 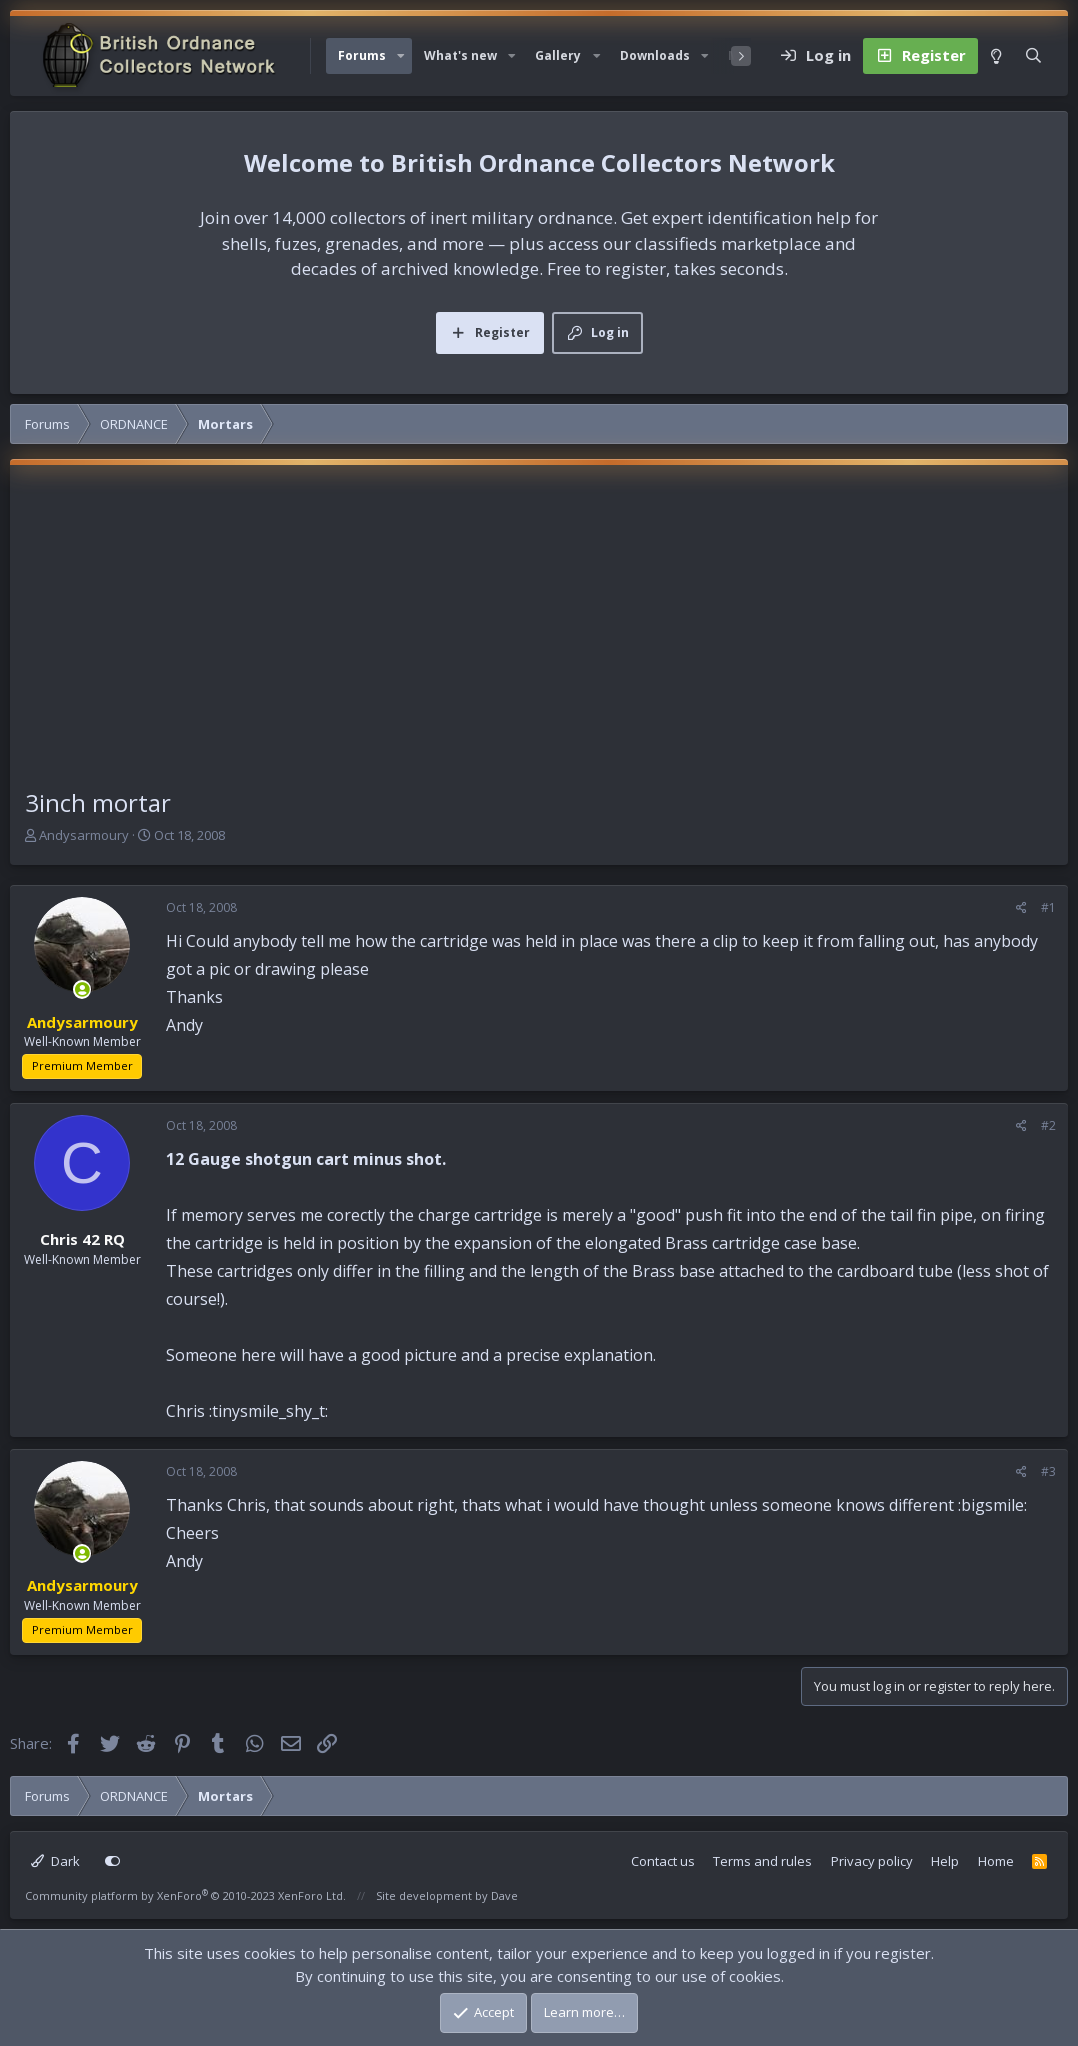 What do you see at coordinates (1033, 56) in the screenshot?
I see `[Search]` at bounding box center [1033, 56].